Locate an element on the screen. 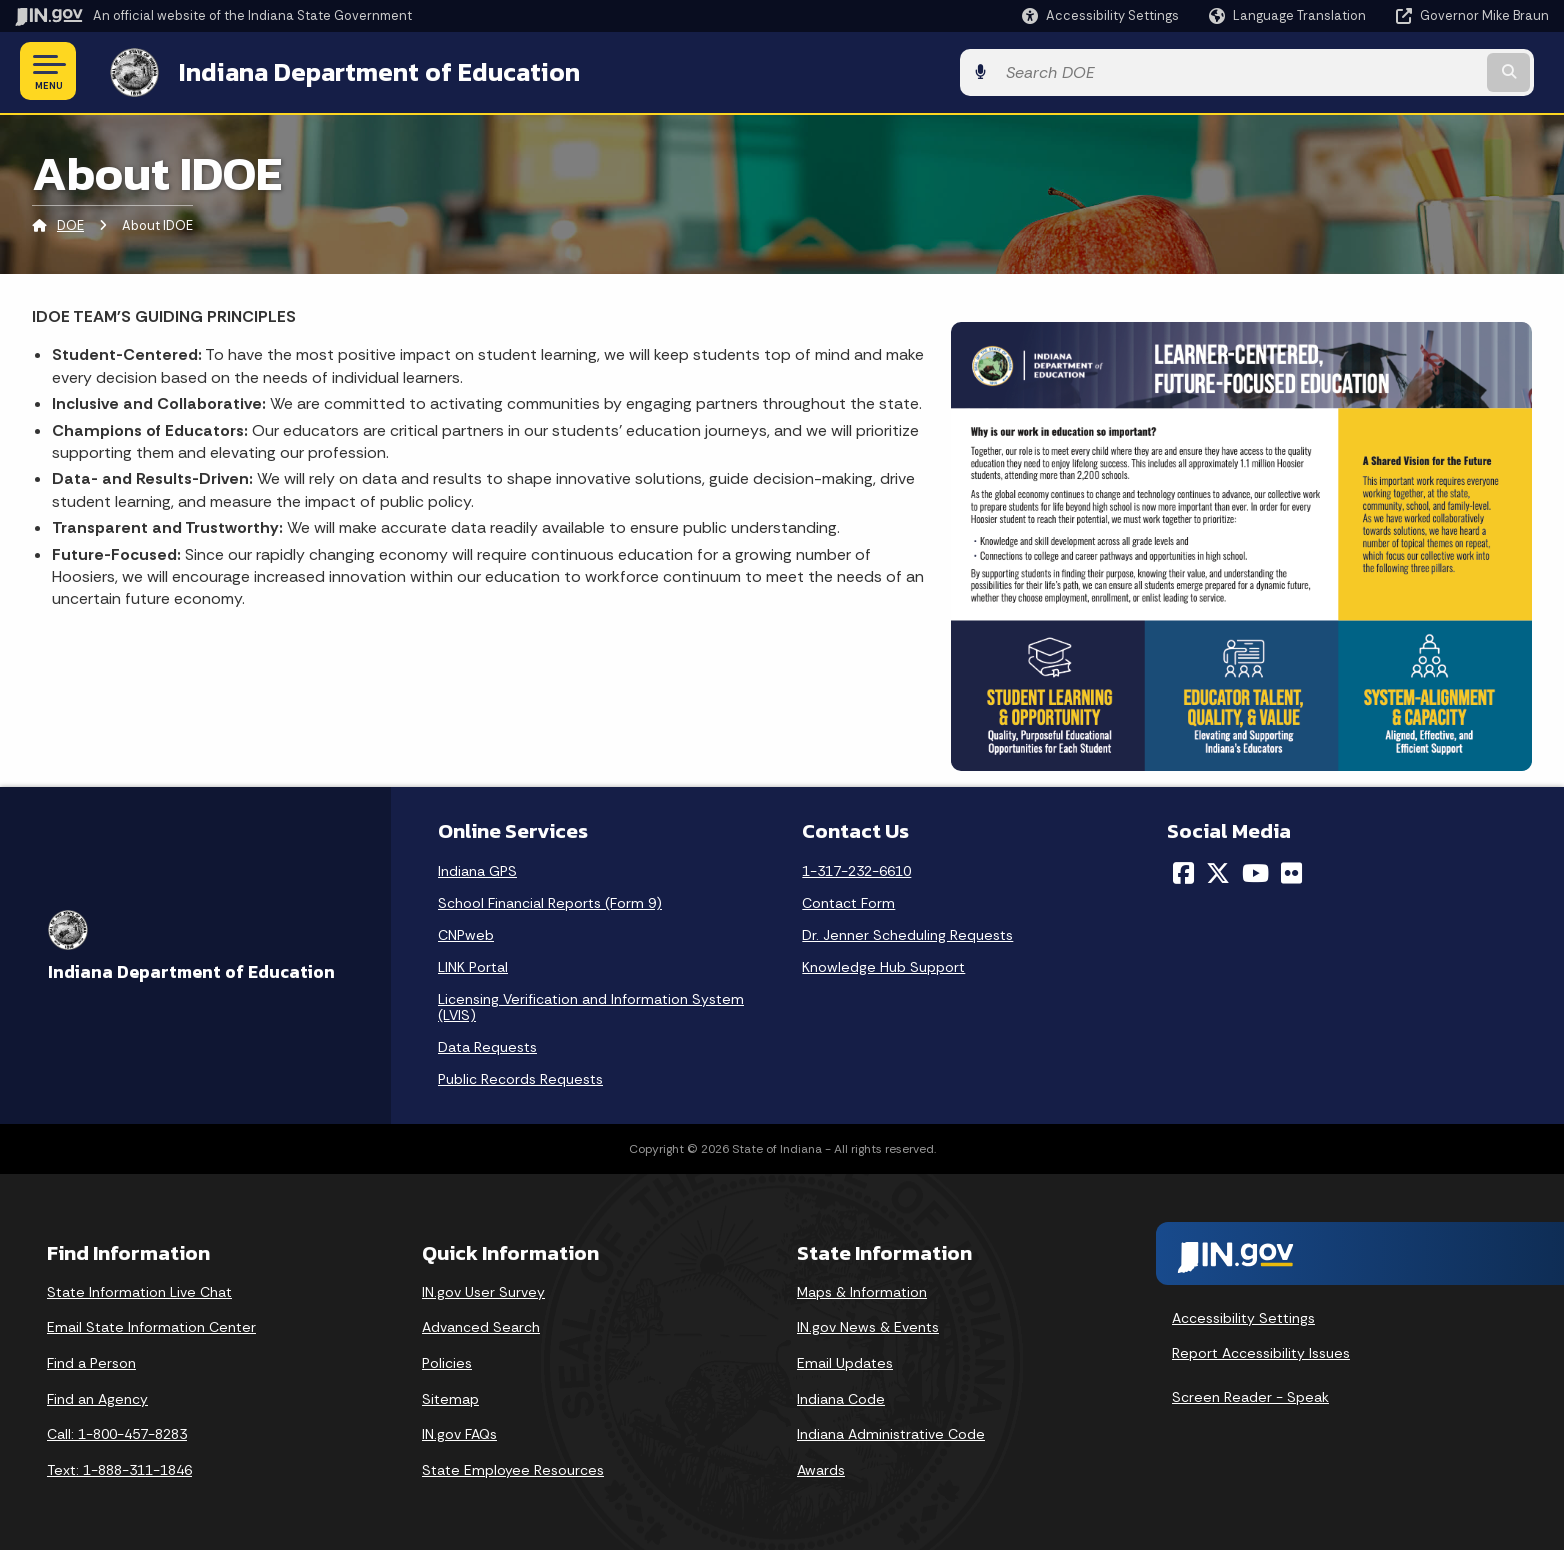 The height and width of the screenshot is (1550, 1564). Indiana Department of Education is located at coordinates (362, 71).